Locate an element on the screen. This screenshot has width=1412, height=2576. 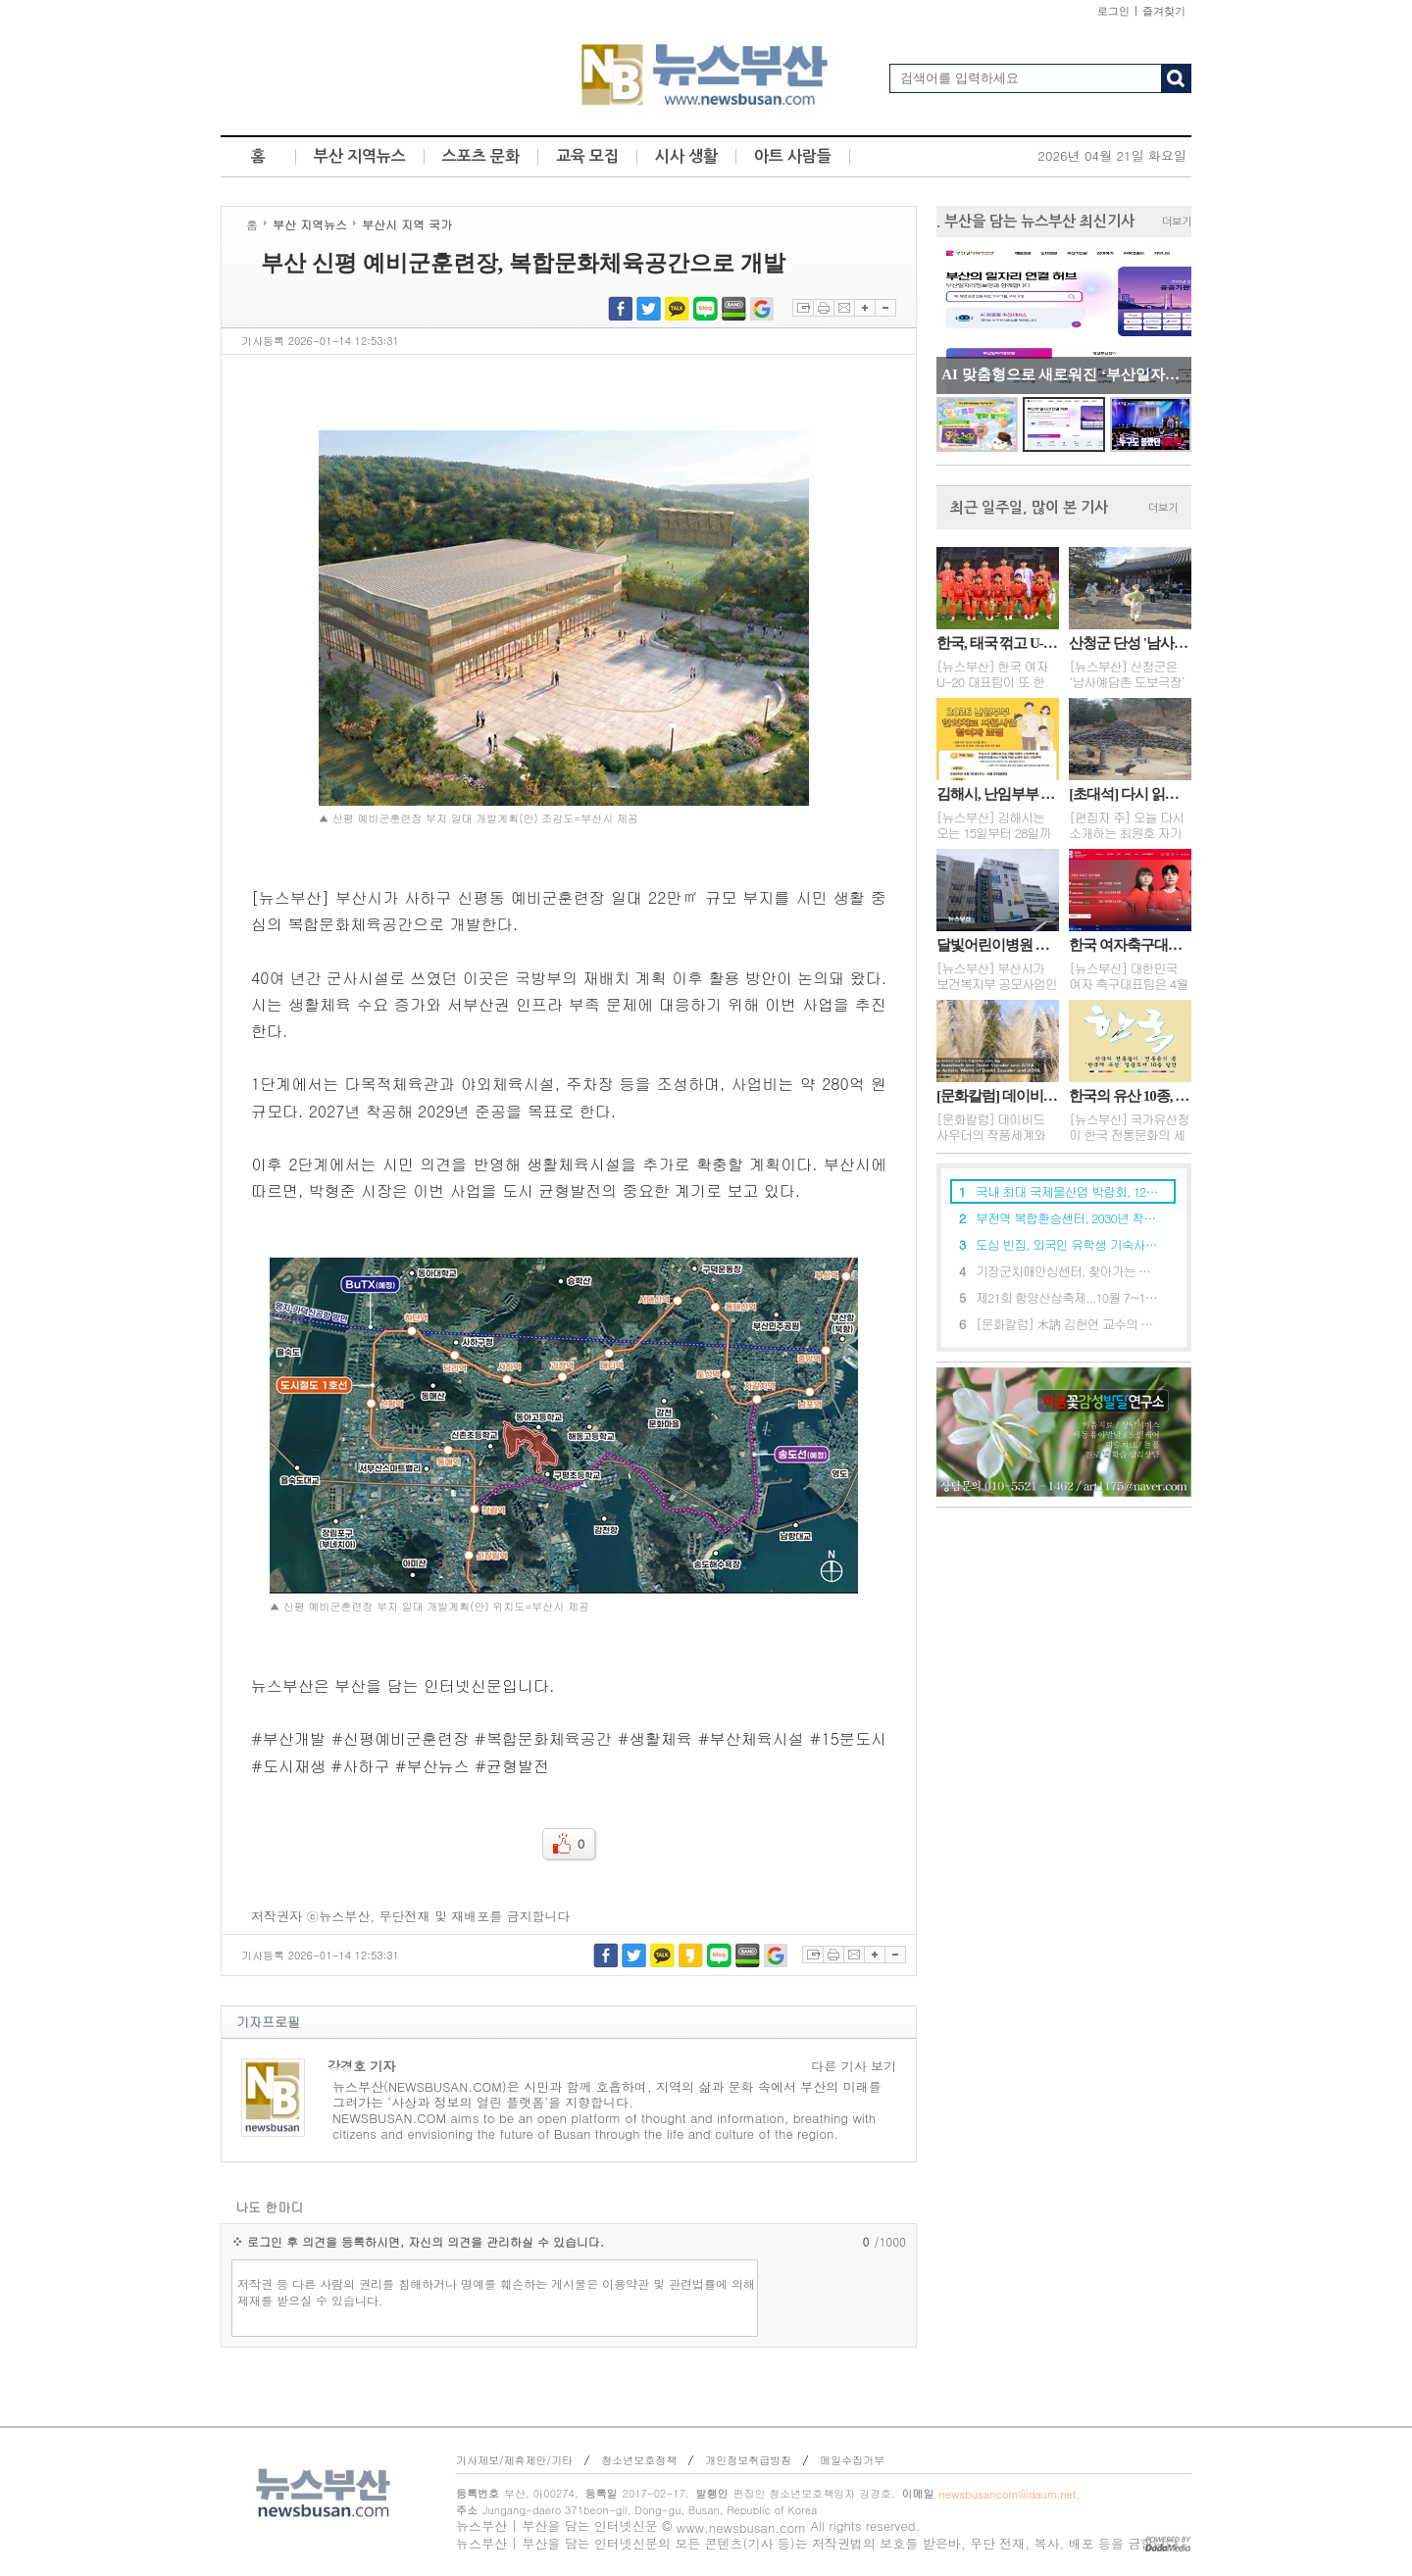
김해시, 난임부부 한의치료 지원사업 참여자 모집 is located at coordinates (997, 794).